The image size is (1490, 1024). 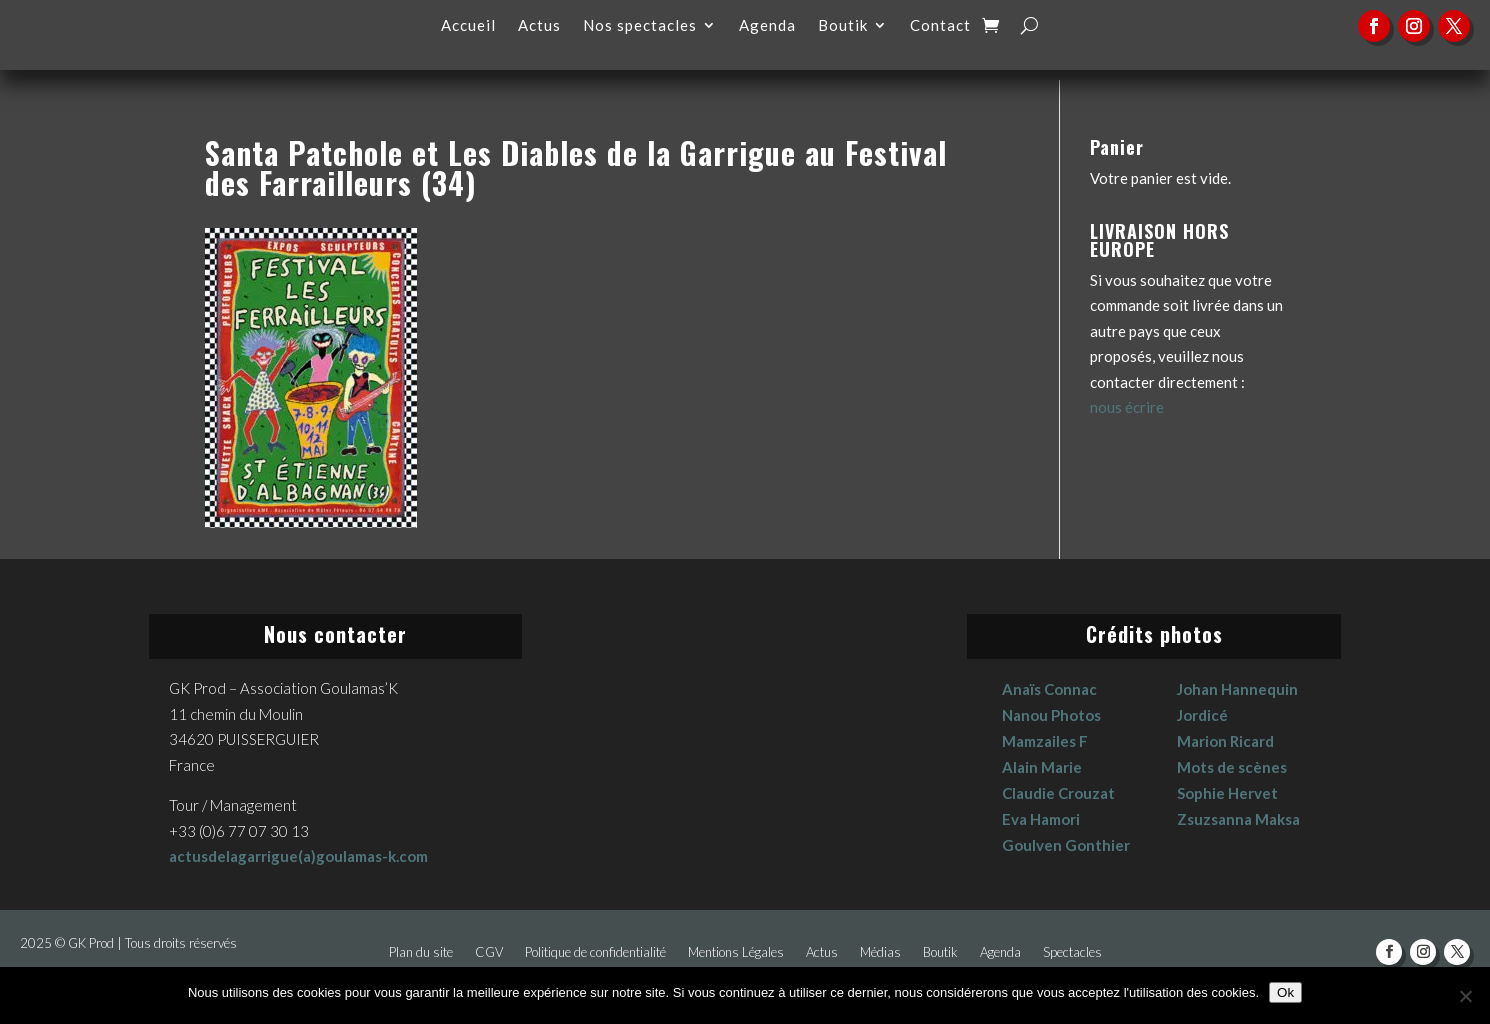 I want to click on Anaïs Connac, so click(x=1049, y=689).